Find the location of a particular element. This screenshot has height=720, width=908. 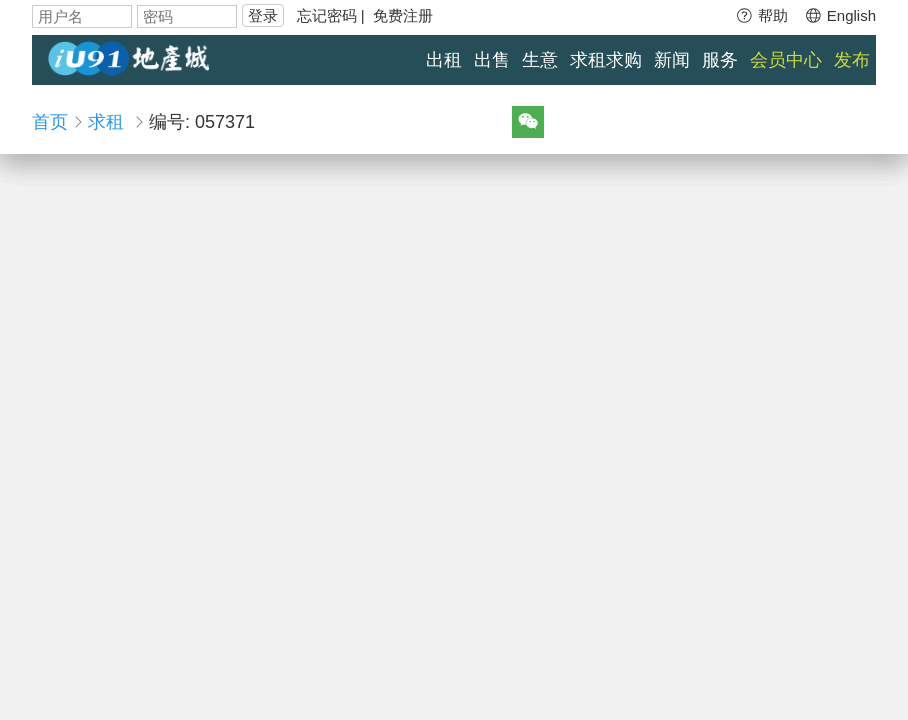

忘记密码 is located at coordinates (327, 15).